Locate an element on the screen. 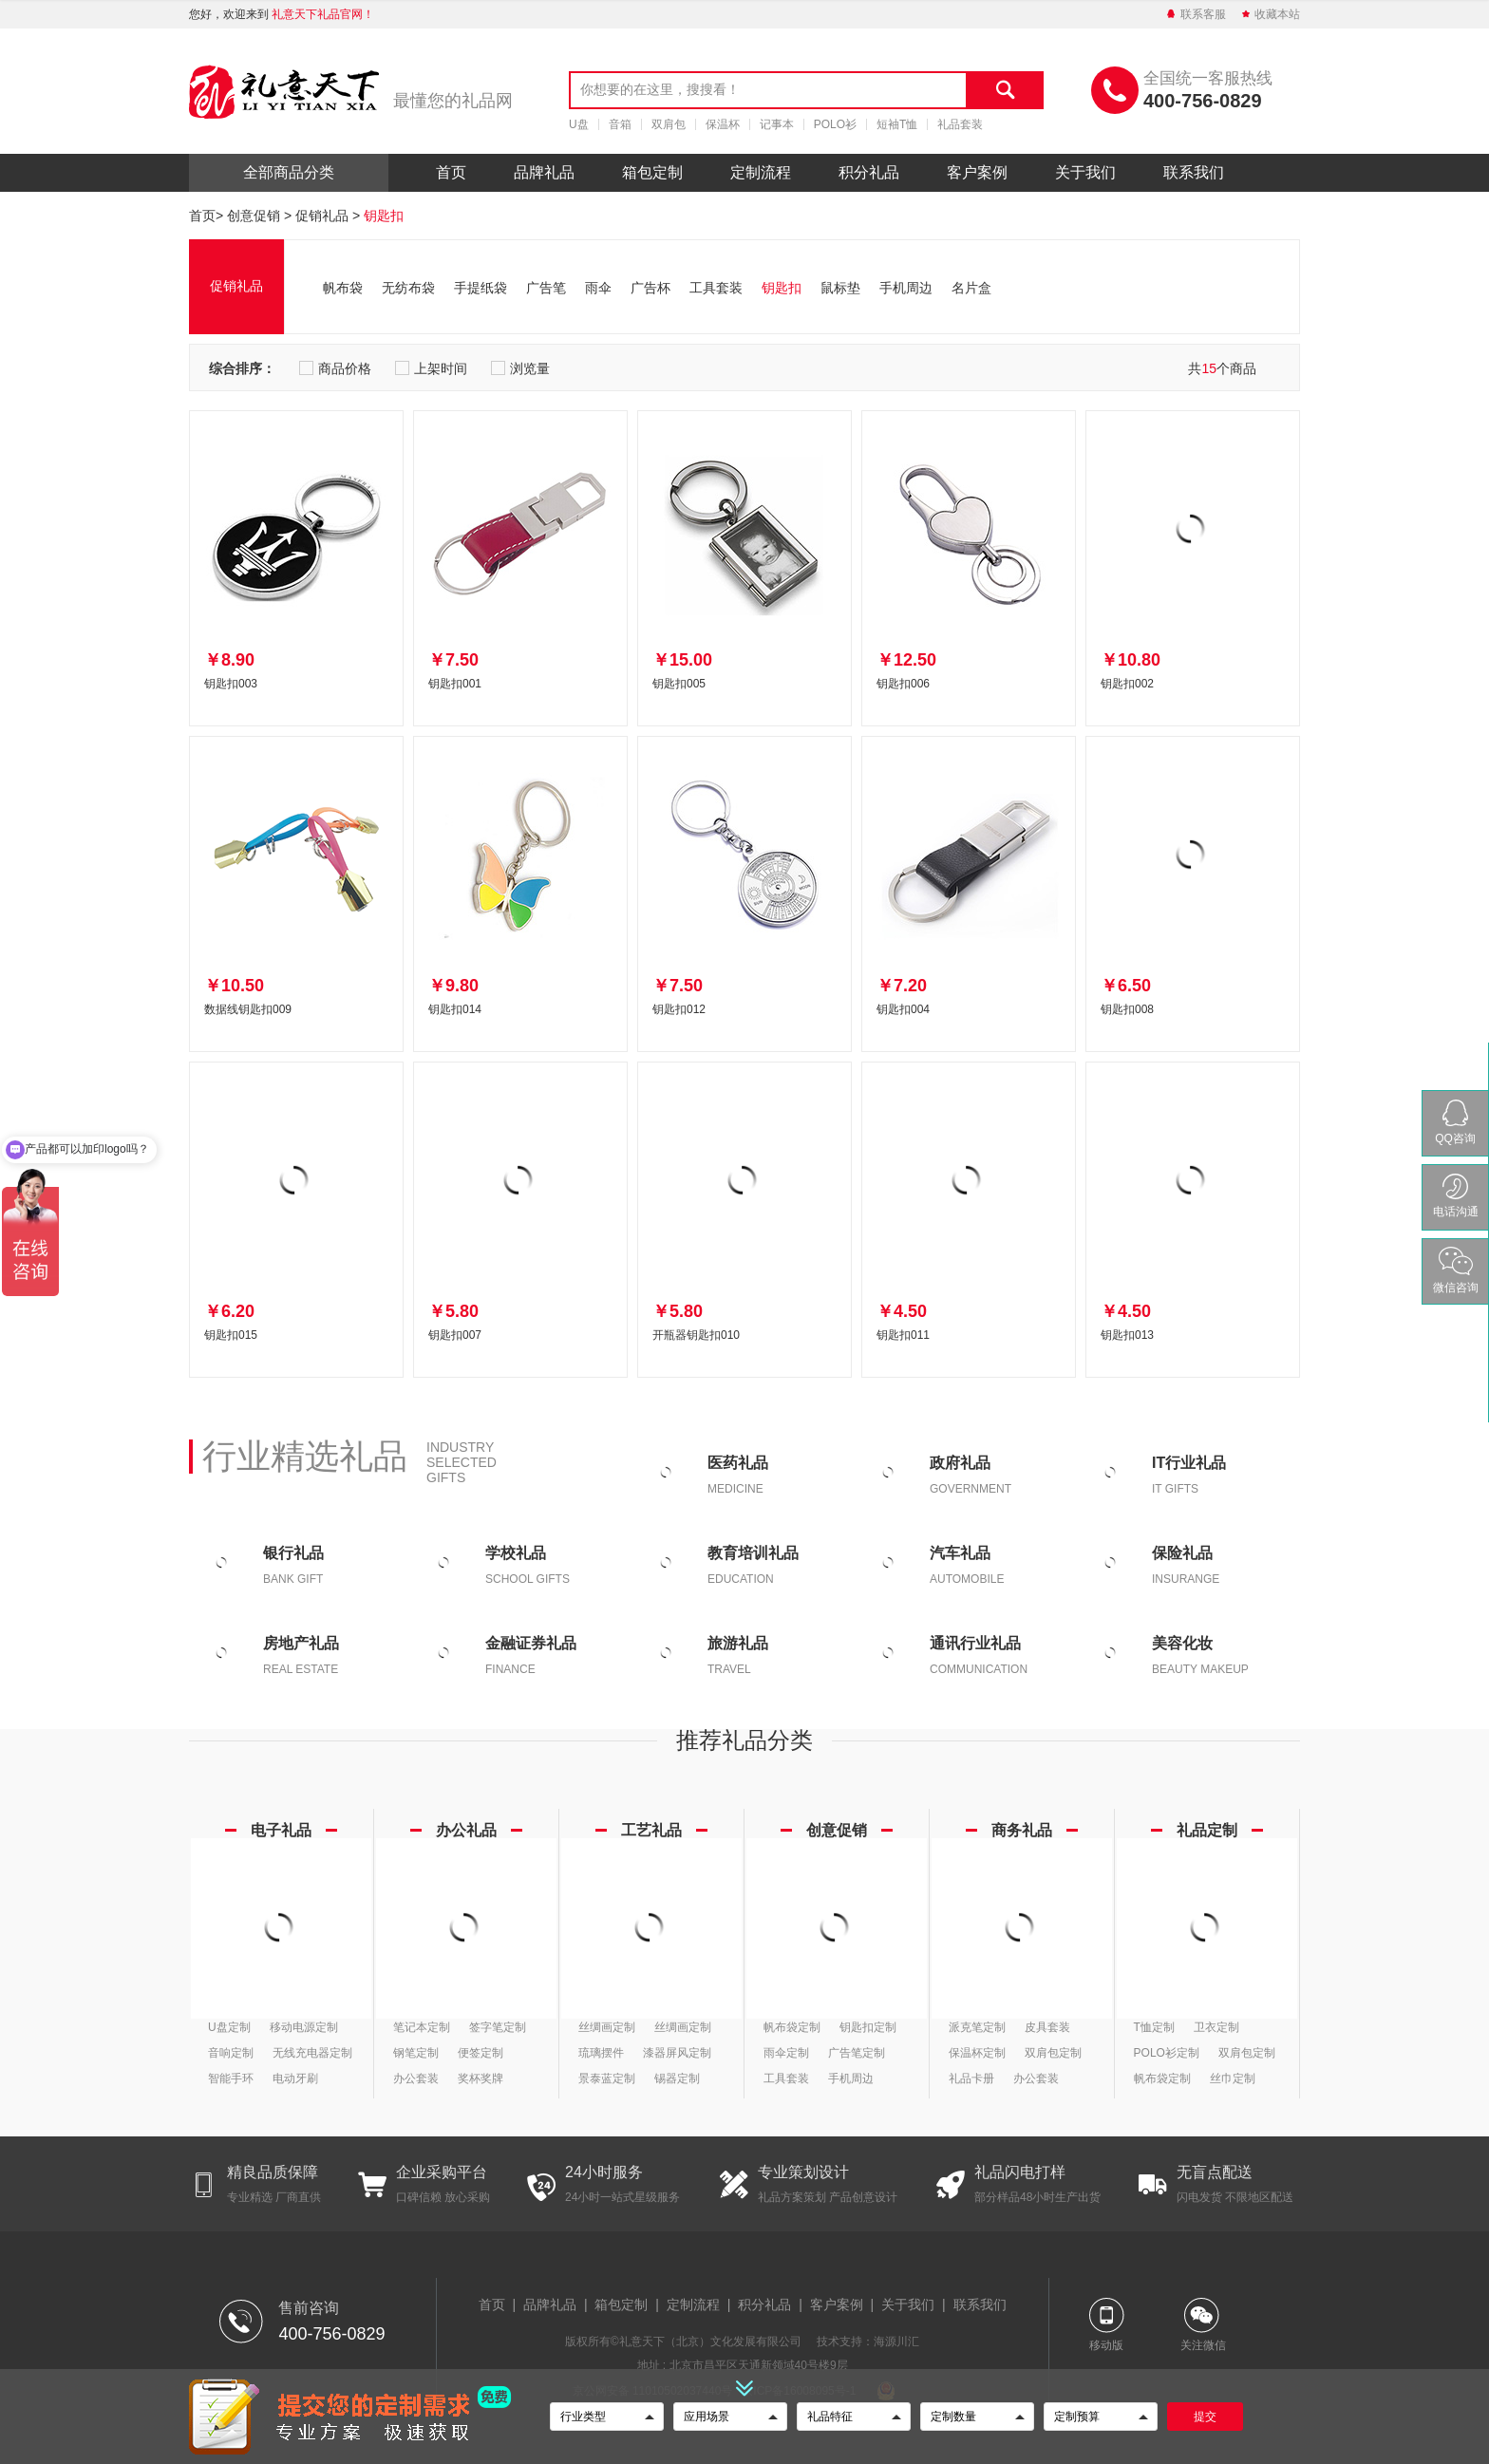  双肩包定制 is located at coordinates (1053, 2053).